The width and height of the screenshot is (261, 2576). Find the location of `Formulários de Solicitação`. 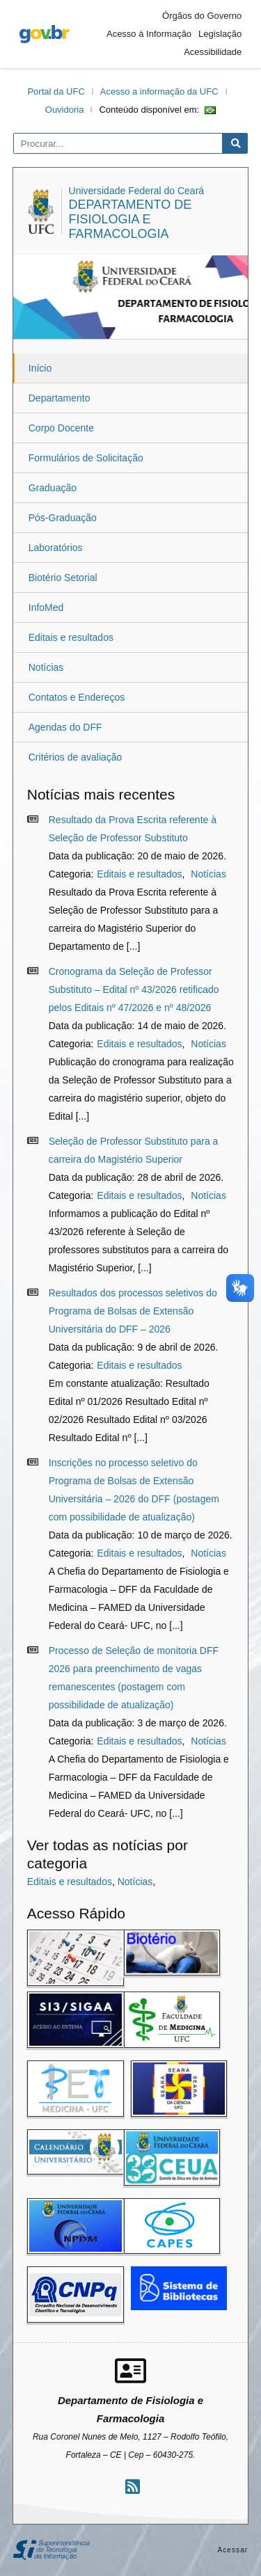

Formulários de Solicitação is located at coordinates (86, 457).